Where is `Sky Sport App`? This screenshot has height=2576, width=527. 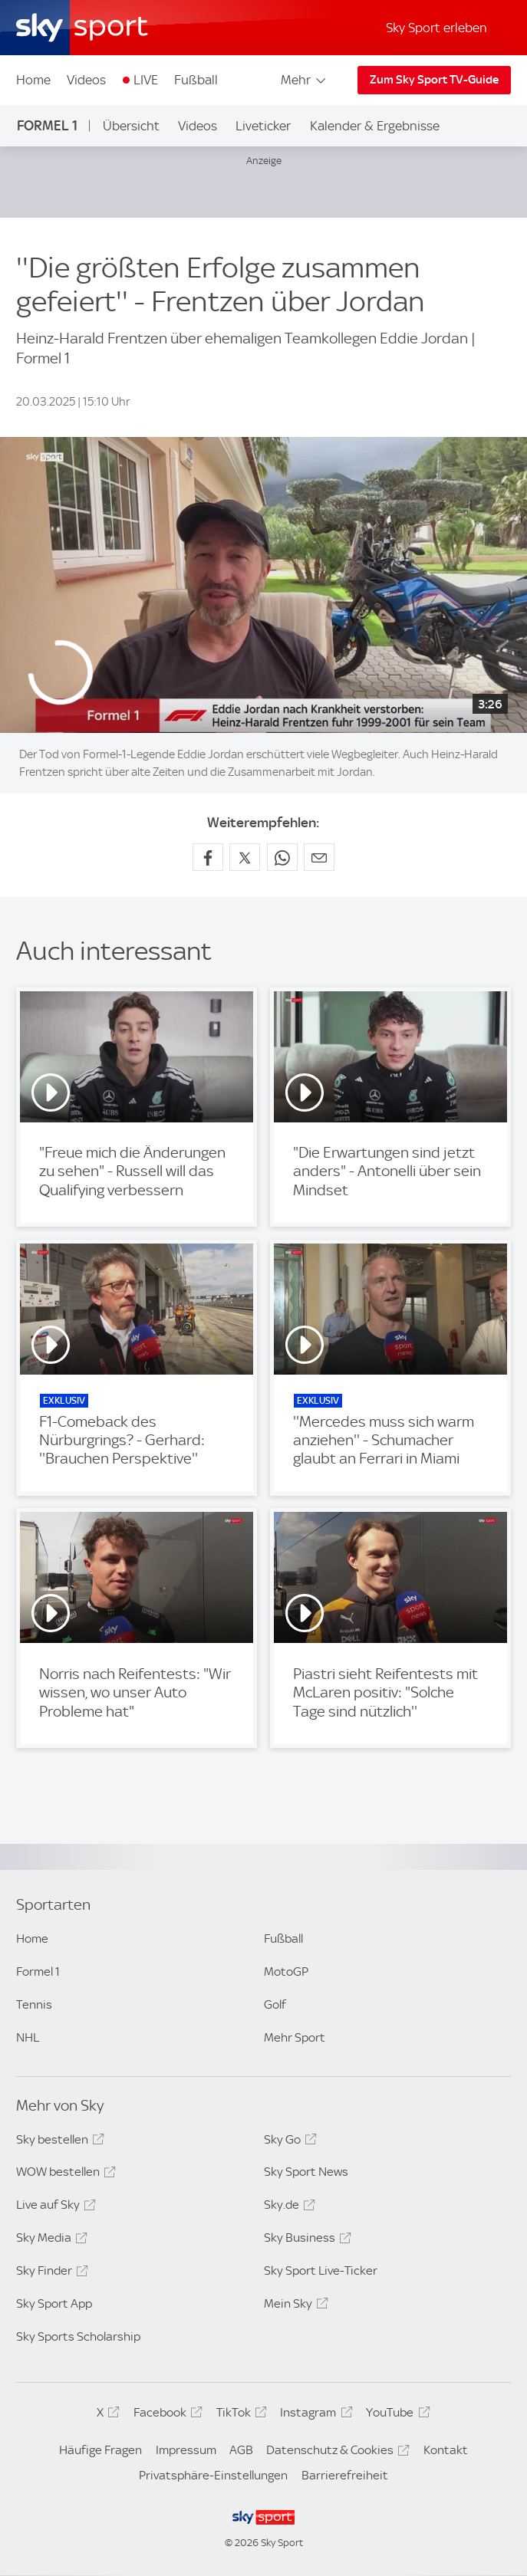 Sky Sport App is located at coordinates (54, 2303).